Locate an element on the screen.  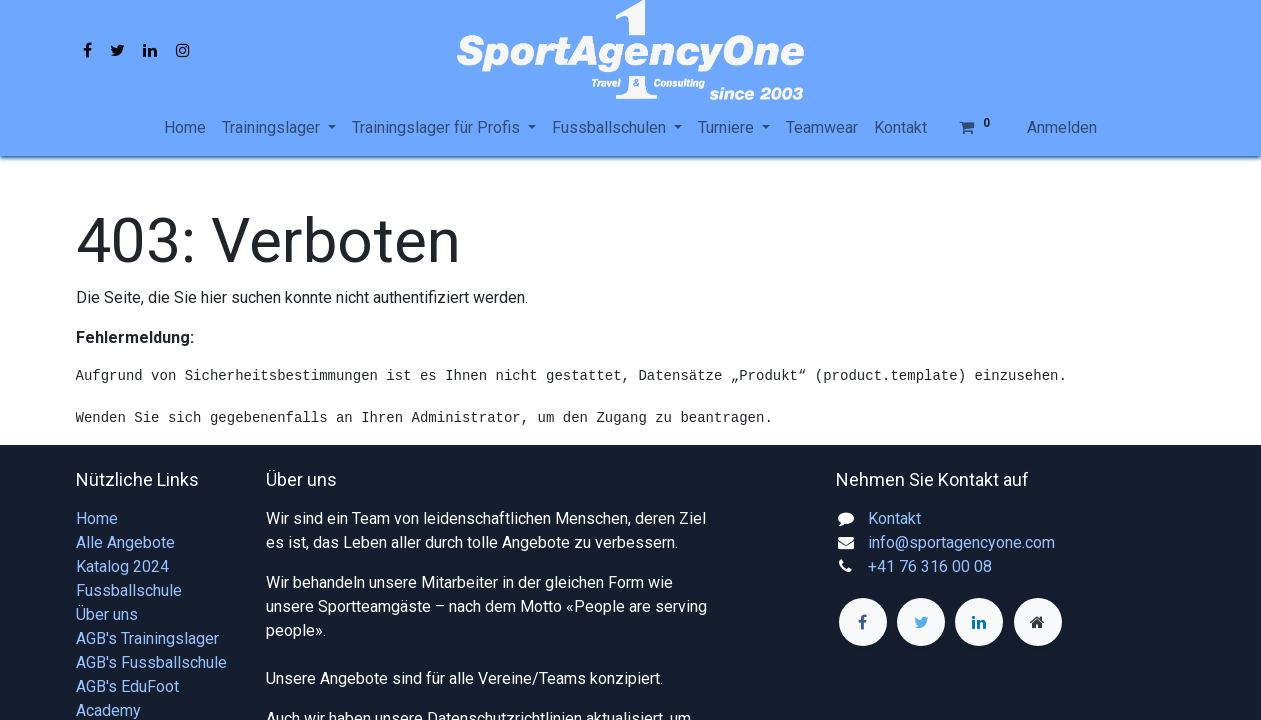
AGB's Fussballschule is located at coordinates (151, 662).